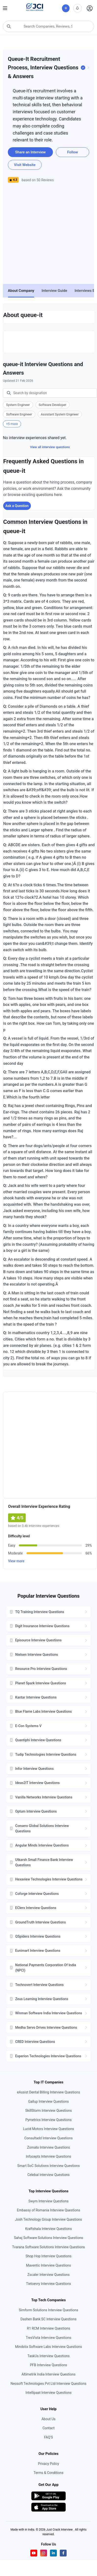  What do you see at coordinates (48, 2229) in the screenshot?
I see `Kraftshala Interview Questions` at bounding box center [48, 2229].